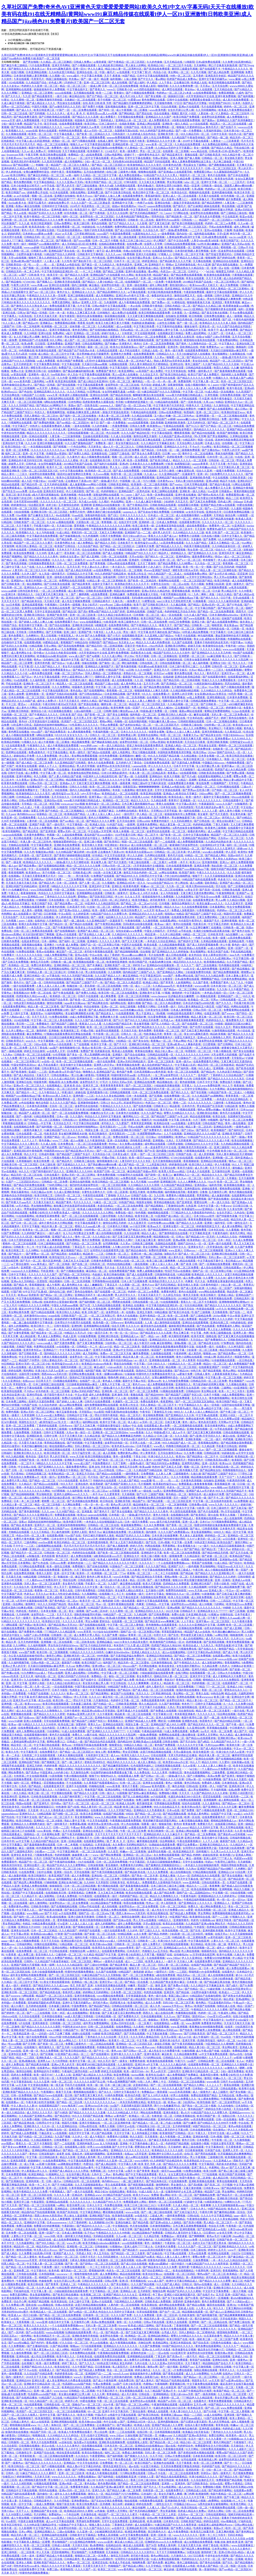 The height and width of the screenshot is (2576, 256). I want to click on 懂色中文一区二区在线播放, so click(198, 453).